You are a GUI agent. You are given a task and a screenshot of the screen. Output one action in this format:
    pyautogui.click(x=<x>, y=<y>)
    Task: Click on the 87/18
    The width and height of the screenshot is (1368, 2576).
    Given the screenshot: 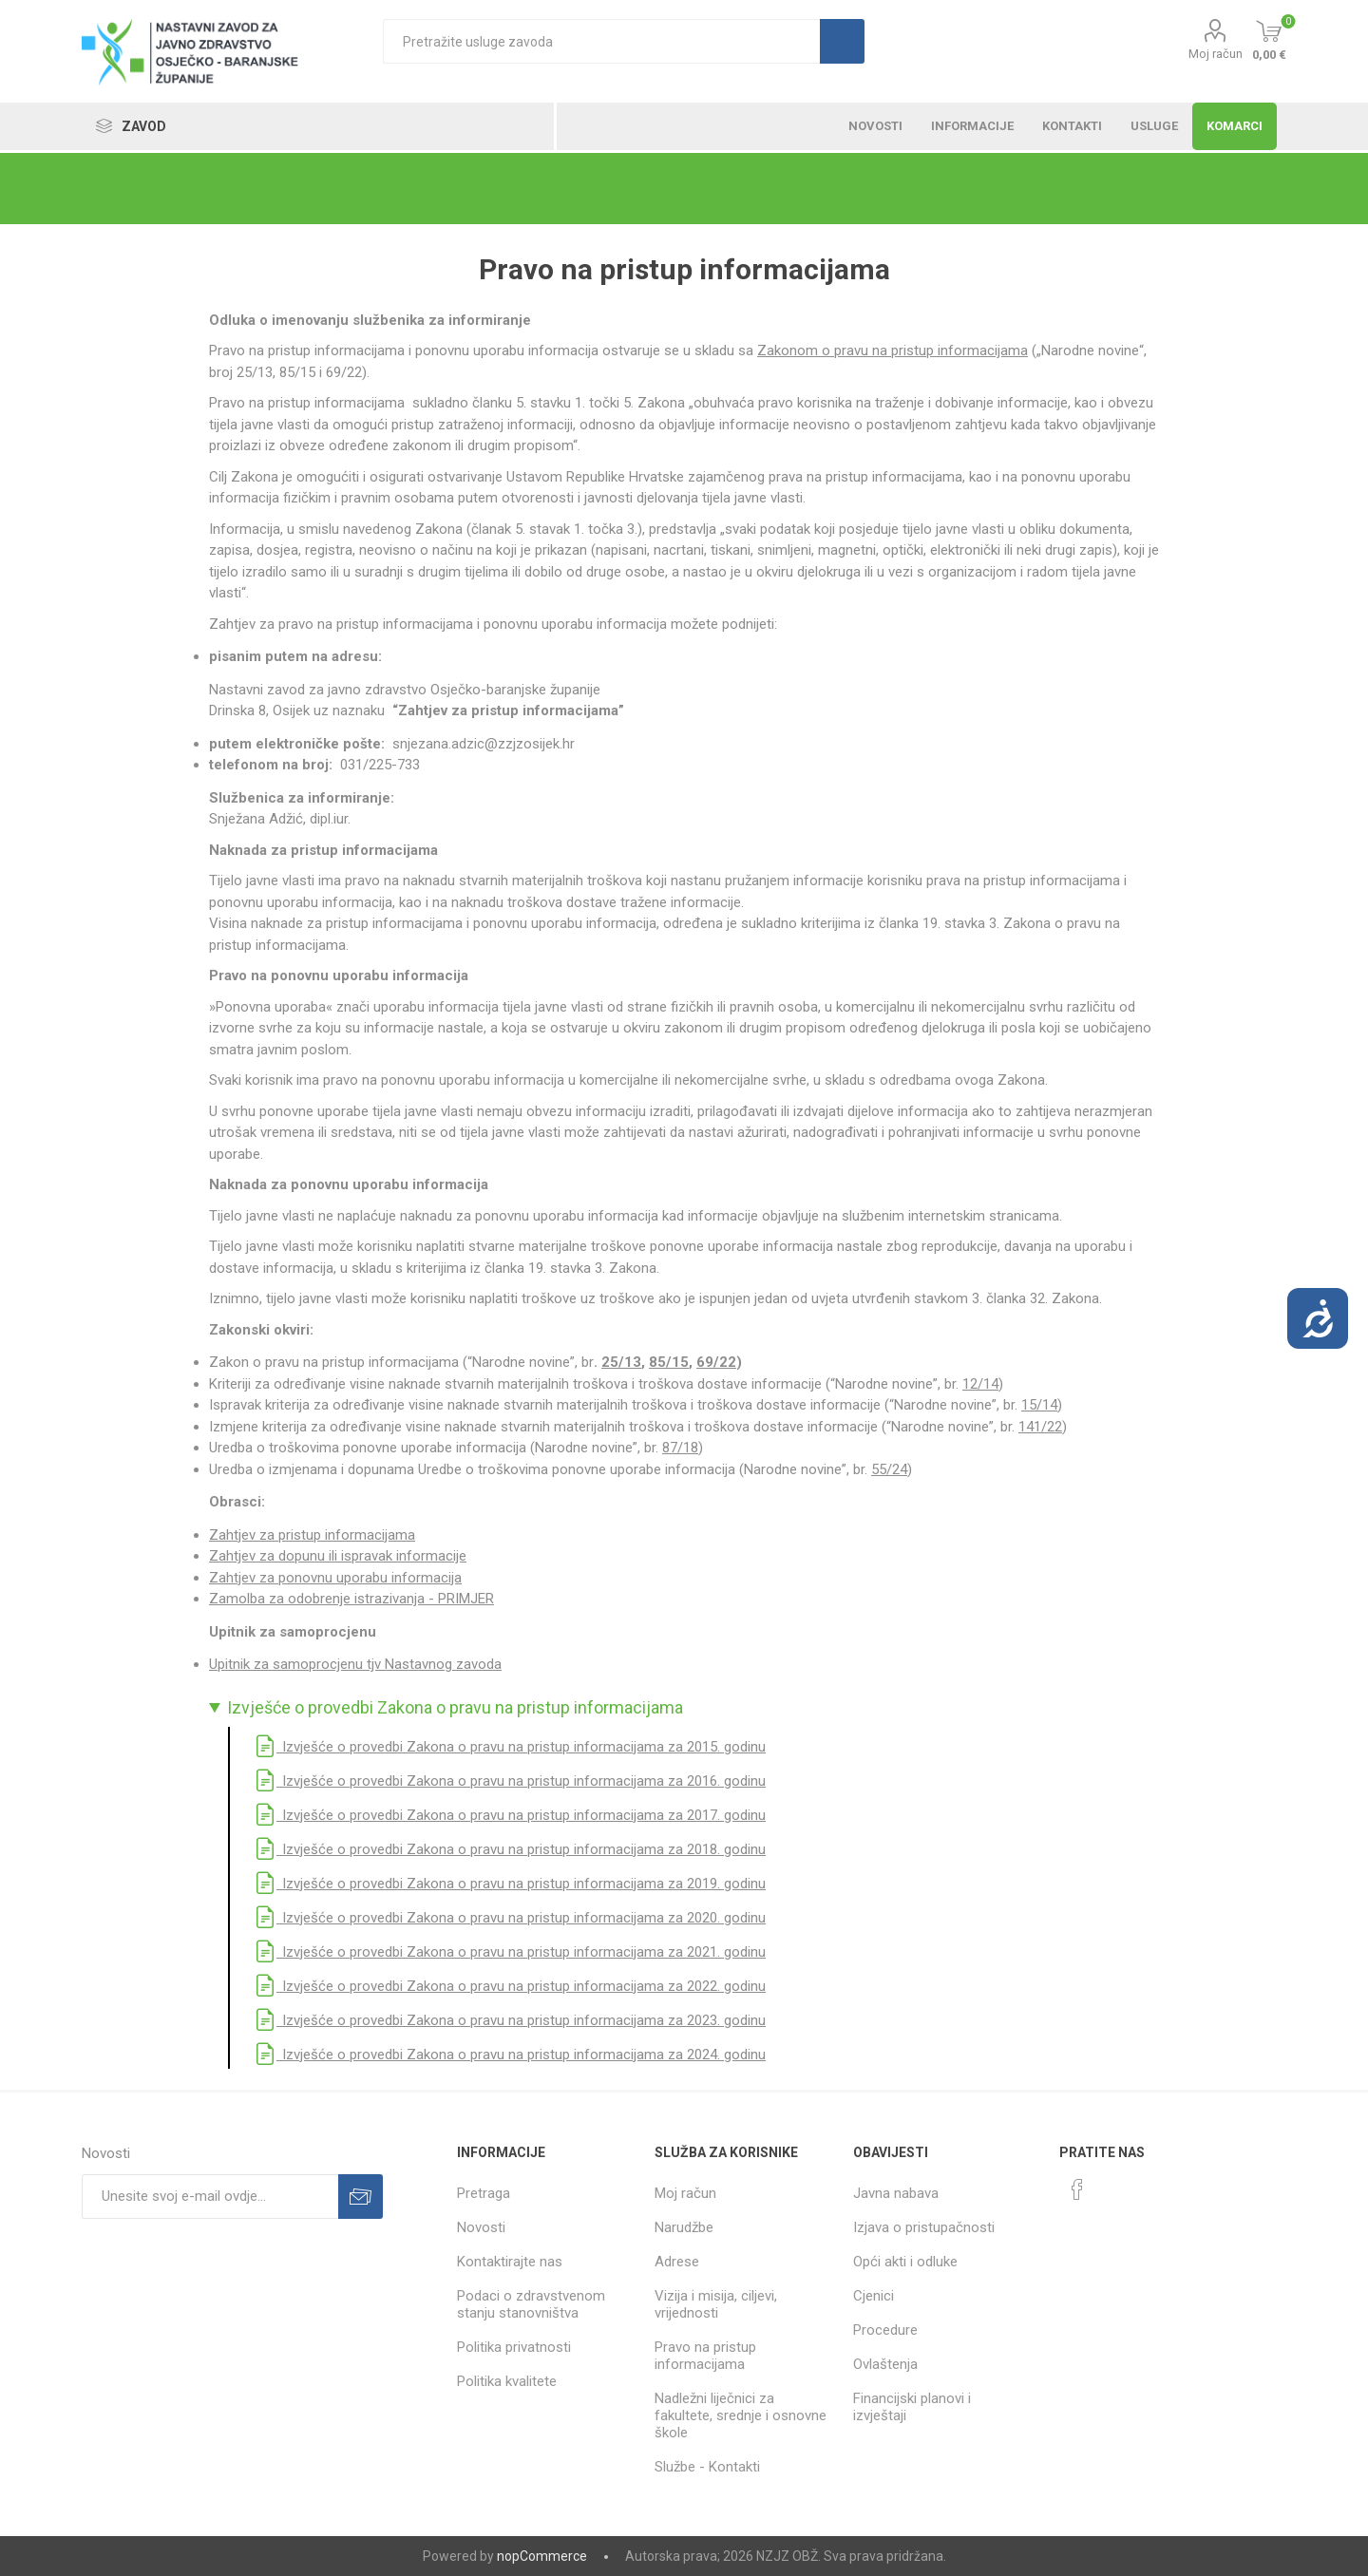 What is the action you would take?
    pyautogui.click(x=680, y=1447)
    